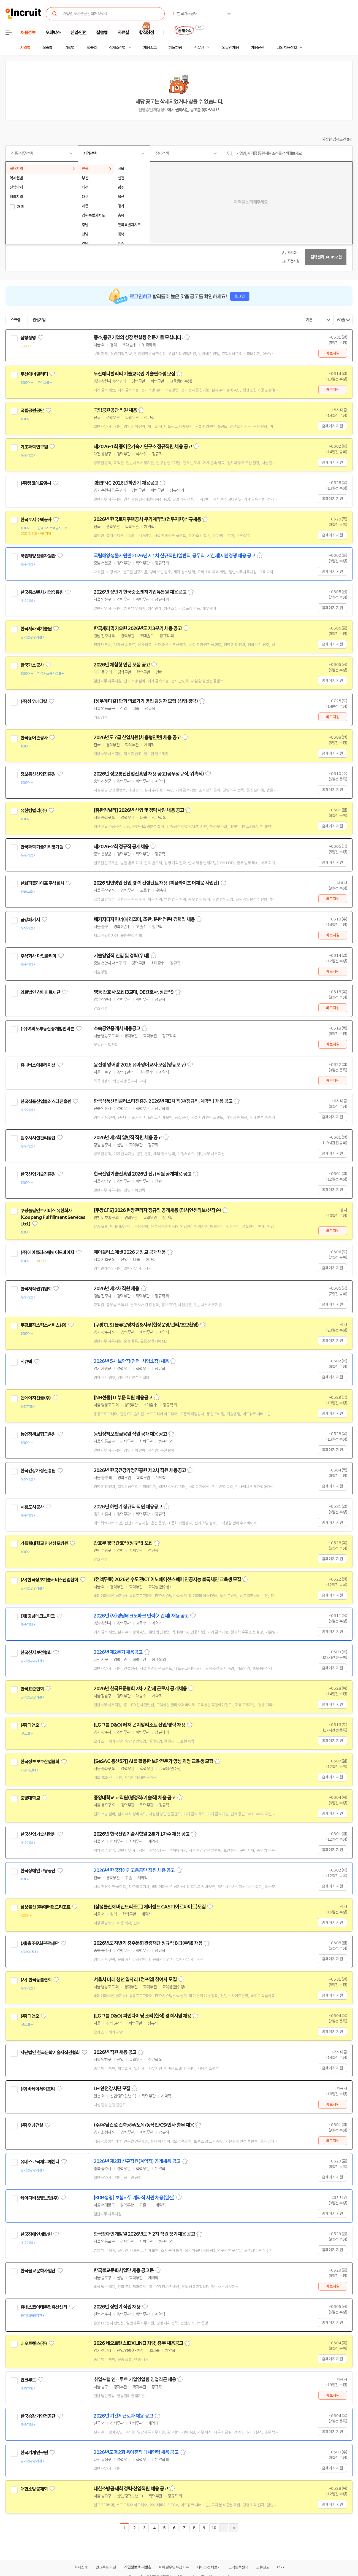  I want to click on [쿠팡CLS] 물류운영지원&사무(현장운영/관리/초보환영), so click(146, 1325).